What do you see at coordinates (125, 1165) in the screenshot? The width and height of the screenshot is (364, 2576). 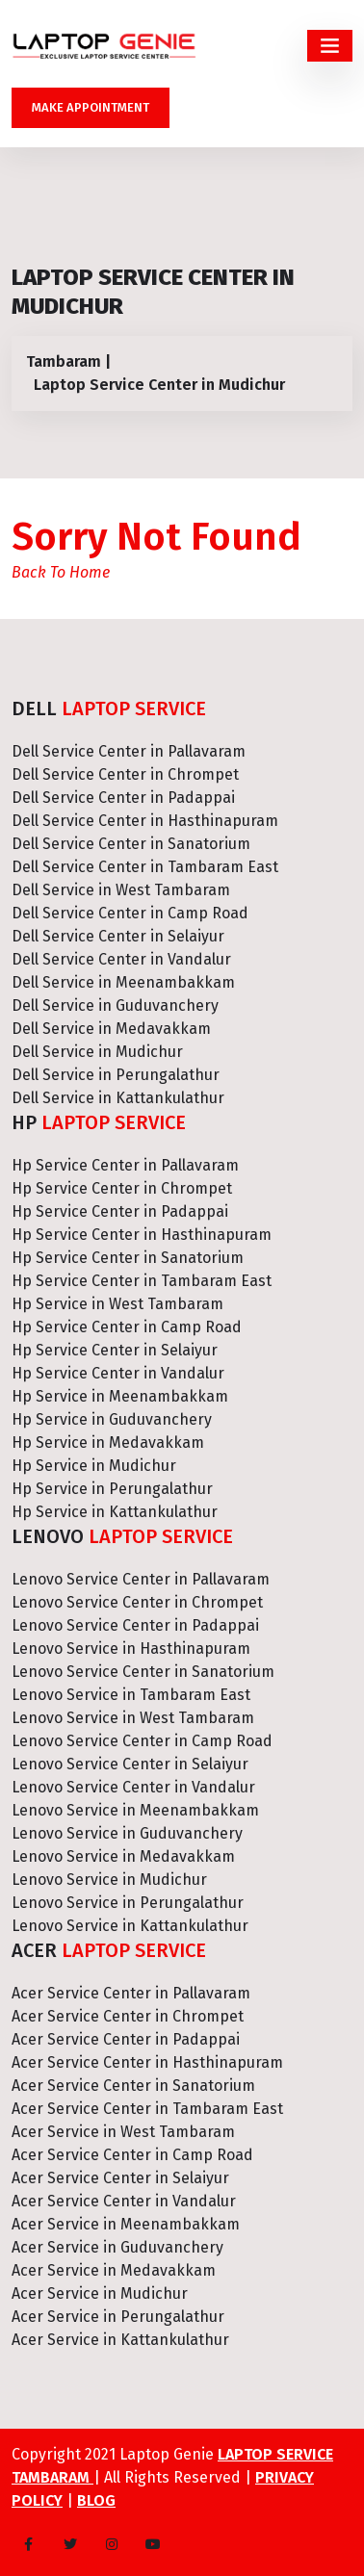 I see `Hp Service Center in Pallavaram` at bounding box center [125, 1165].